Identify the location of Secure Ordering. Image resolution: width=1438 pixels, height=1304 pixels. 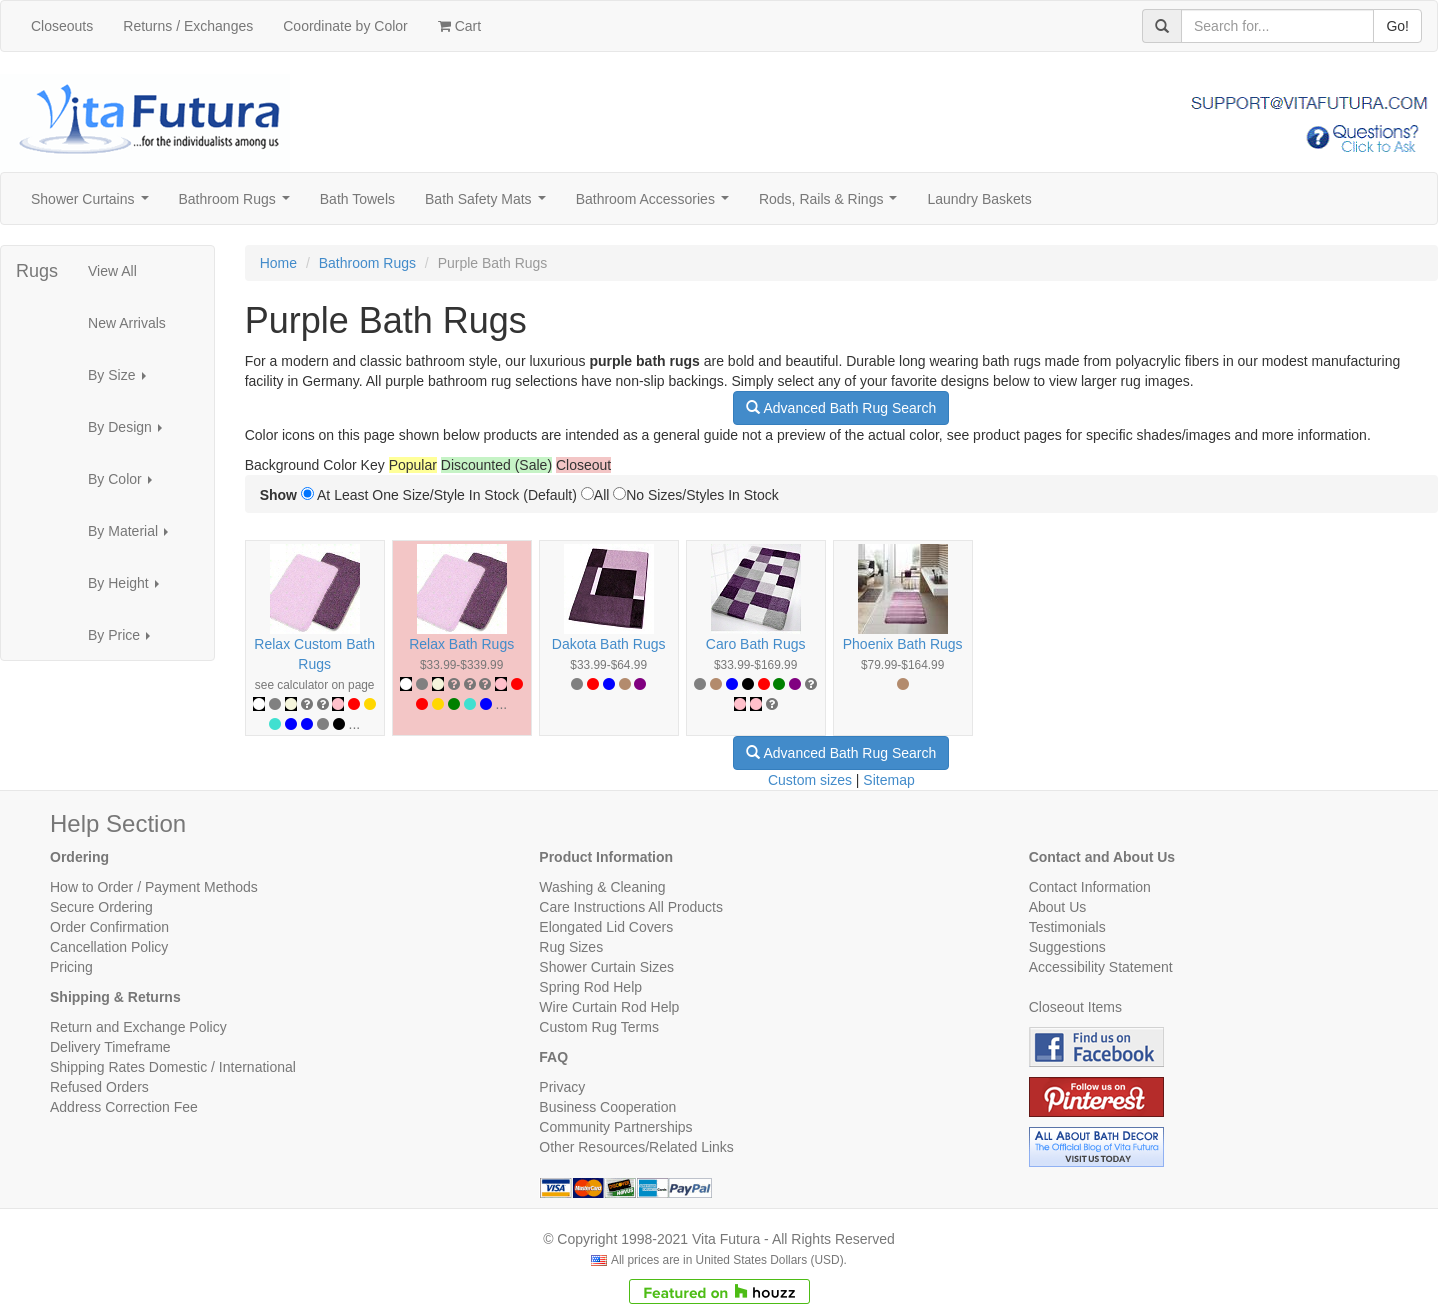
(101, 907).